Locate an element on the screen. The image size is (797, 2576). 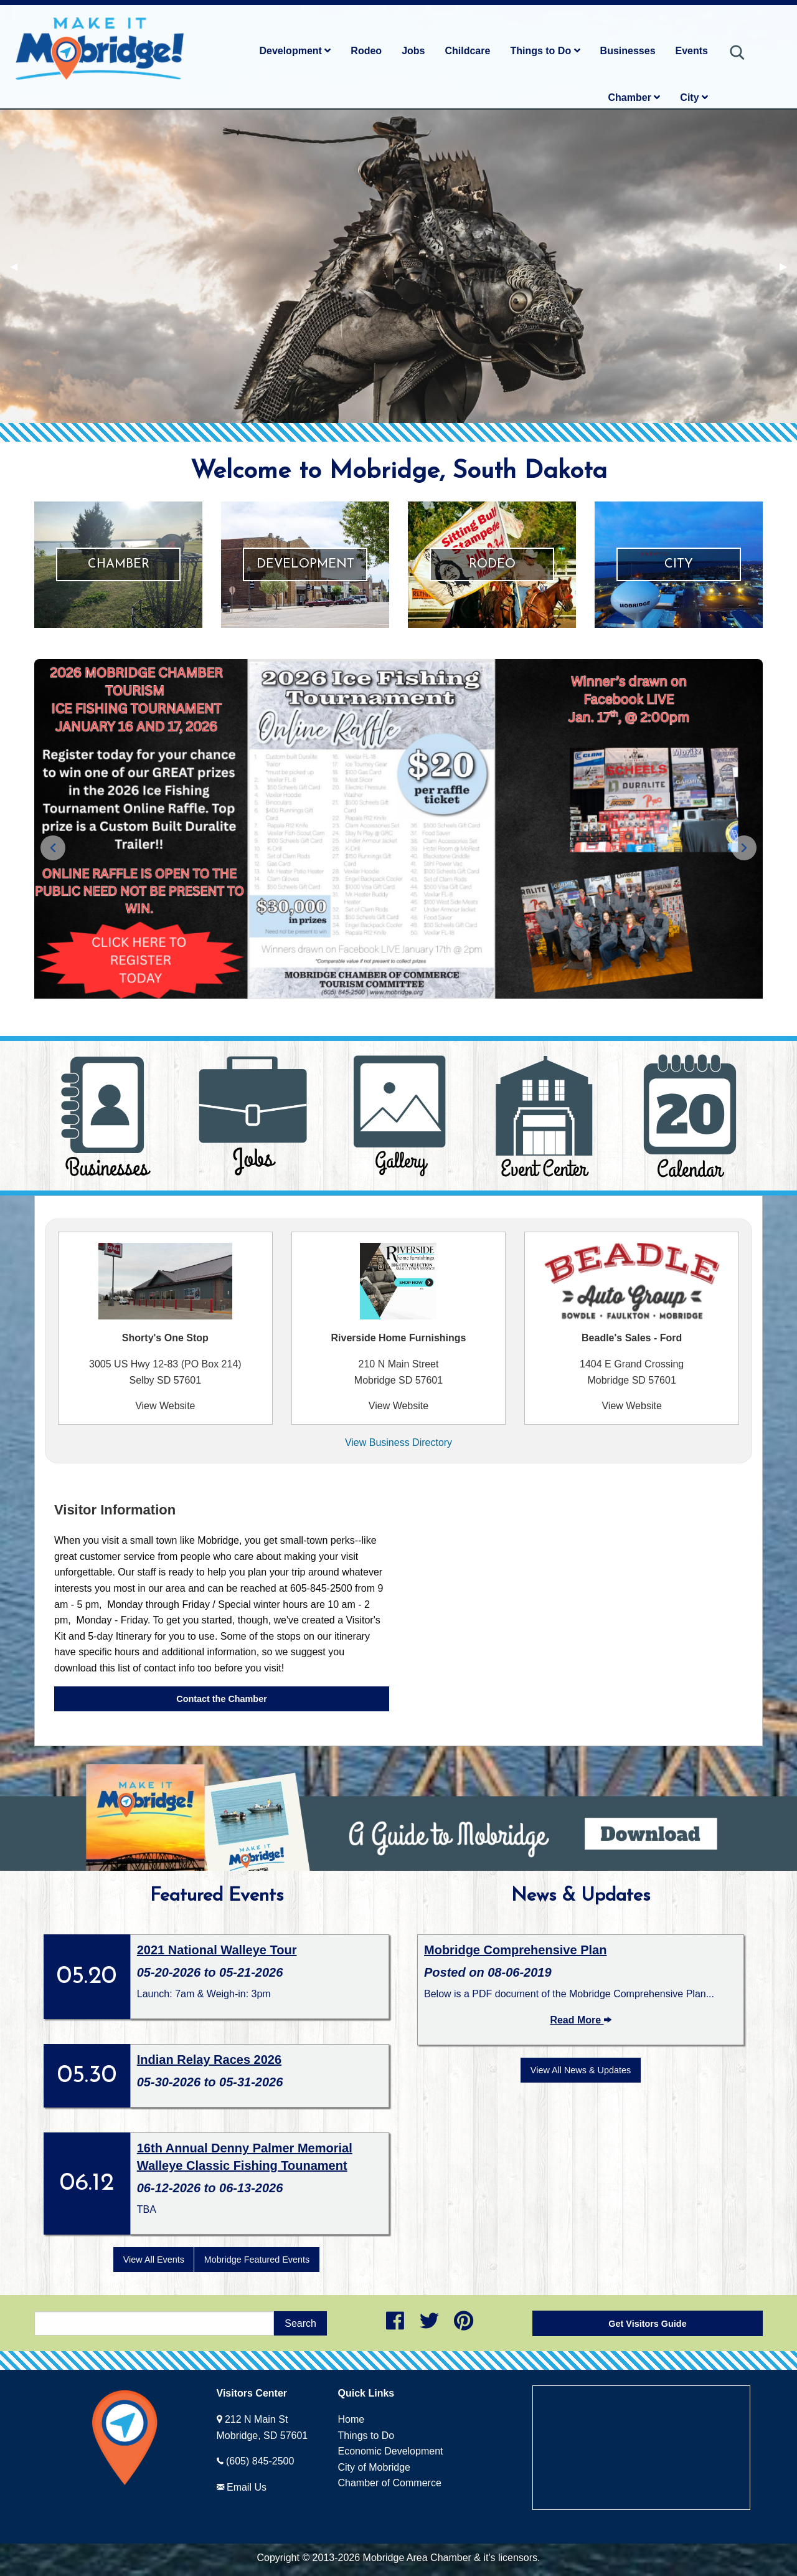
Jobs is located at coordinates (413, 50).